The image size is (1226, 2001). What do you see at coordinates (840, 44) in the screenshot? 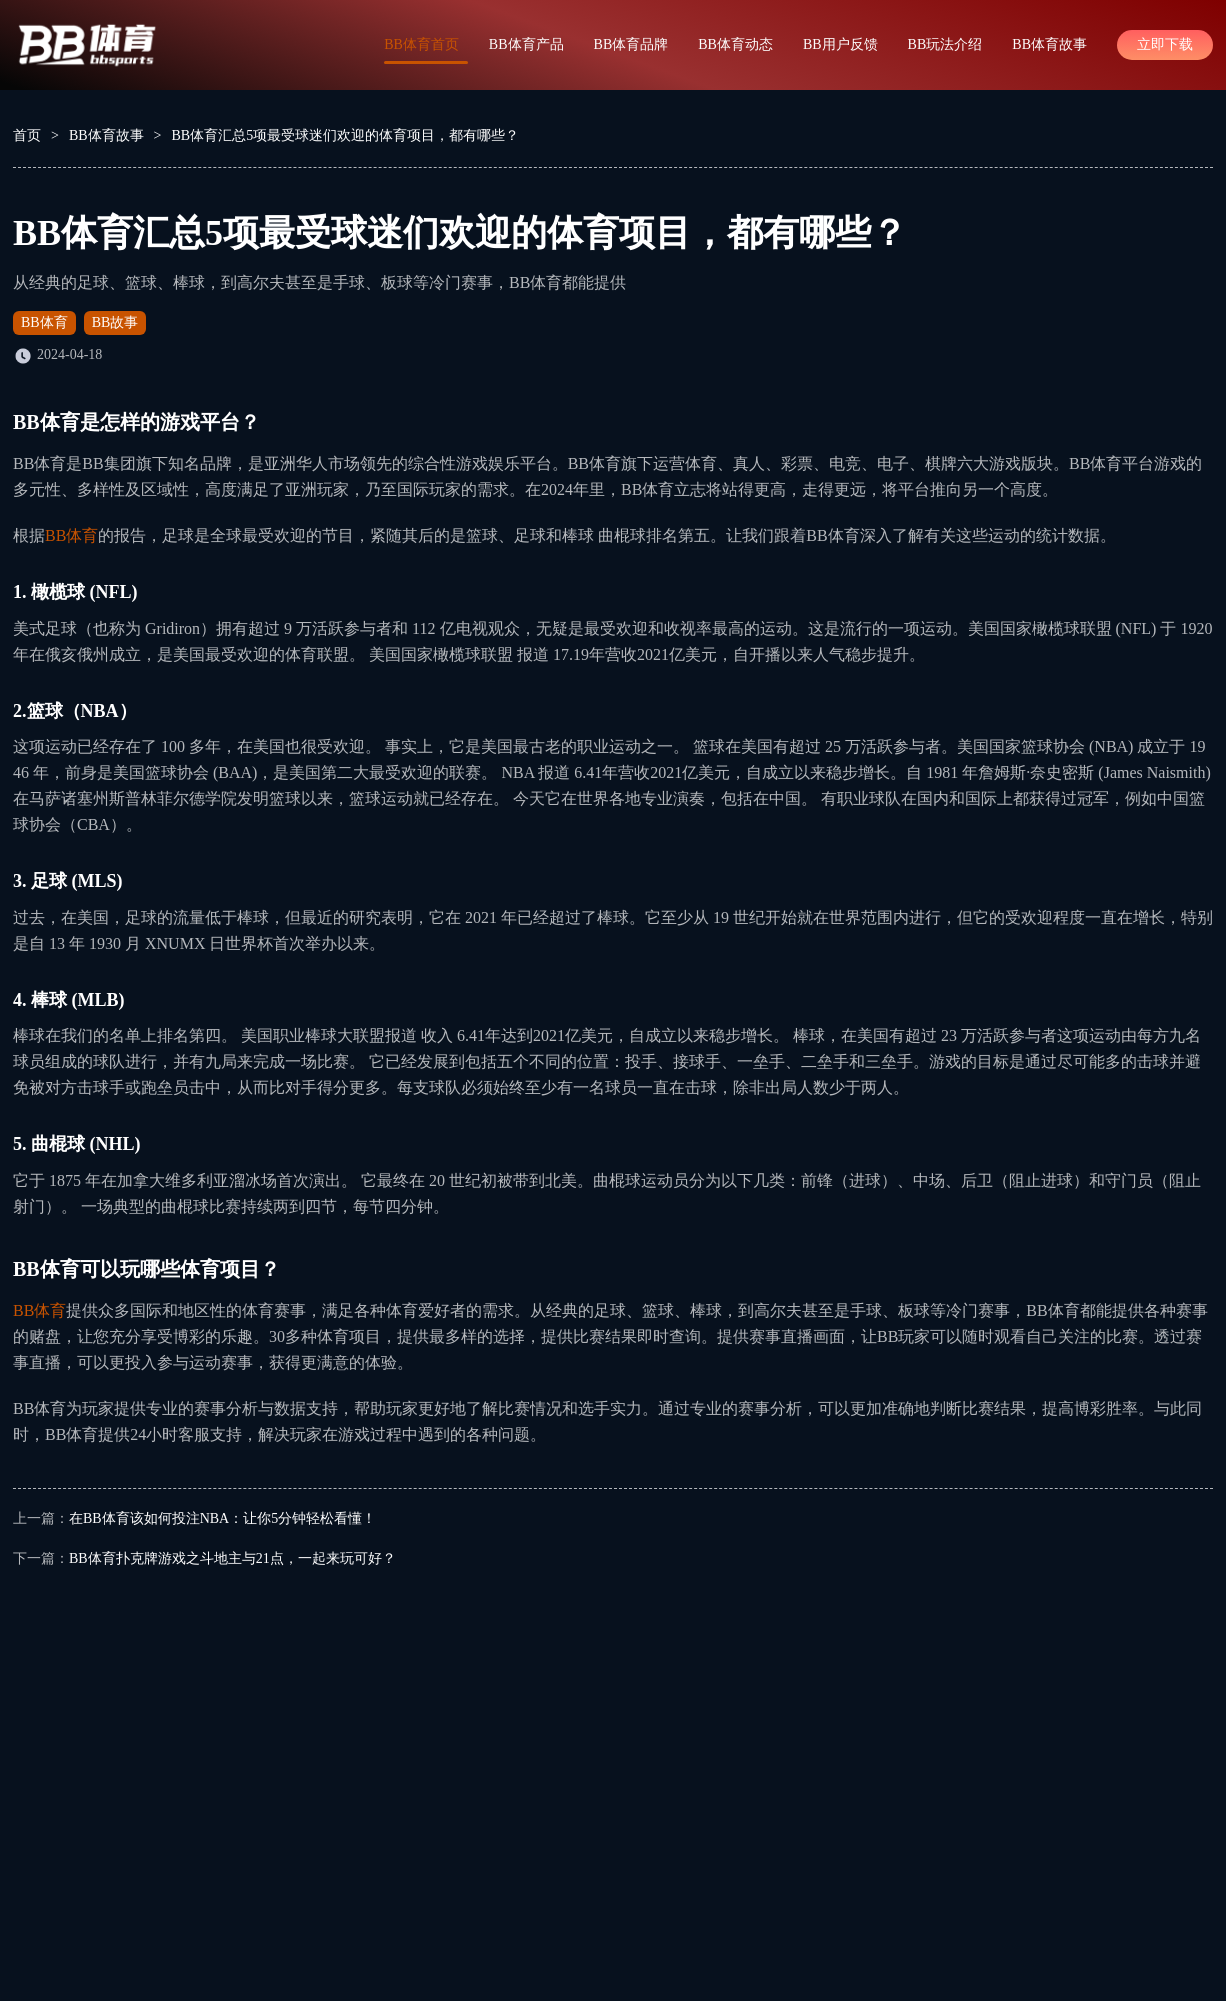
I see `BB用户反馈` at bounding box center [840, 44].